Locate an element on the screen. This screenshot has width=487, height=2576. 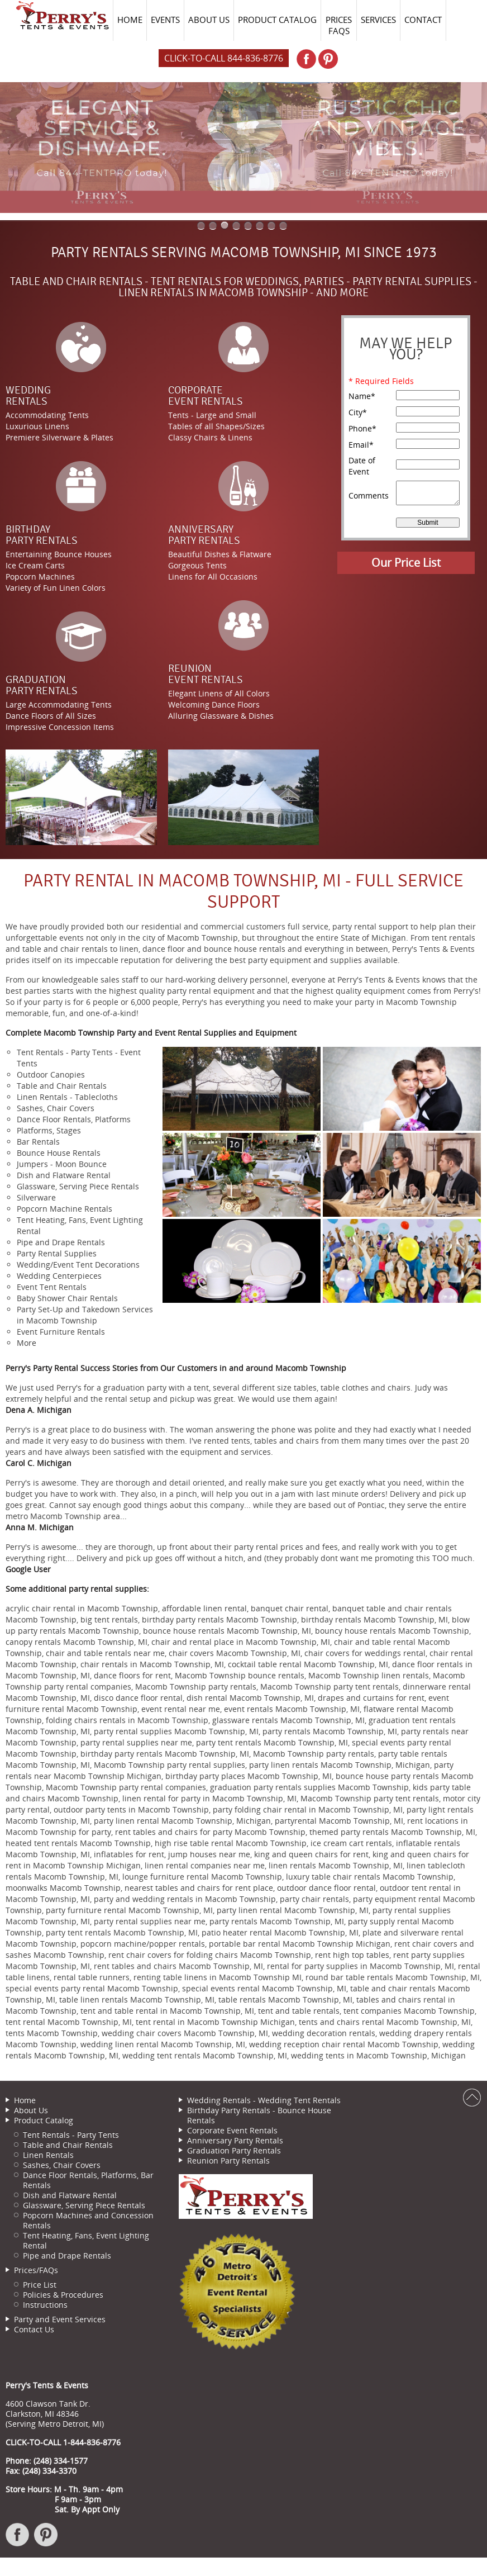
Facebook is located at coordinates (18, 2540).